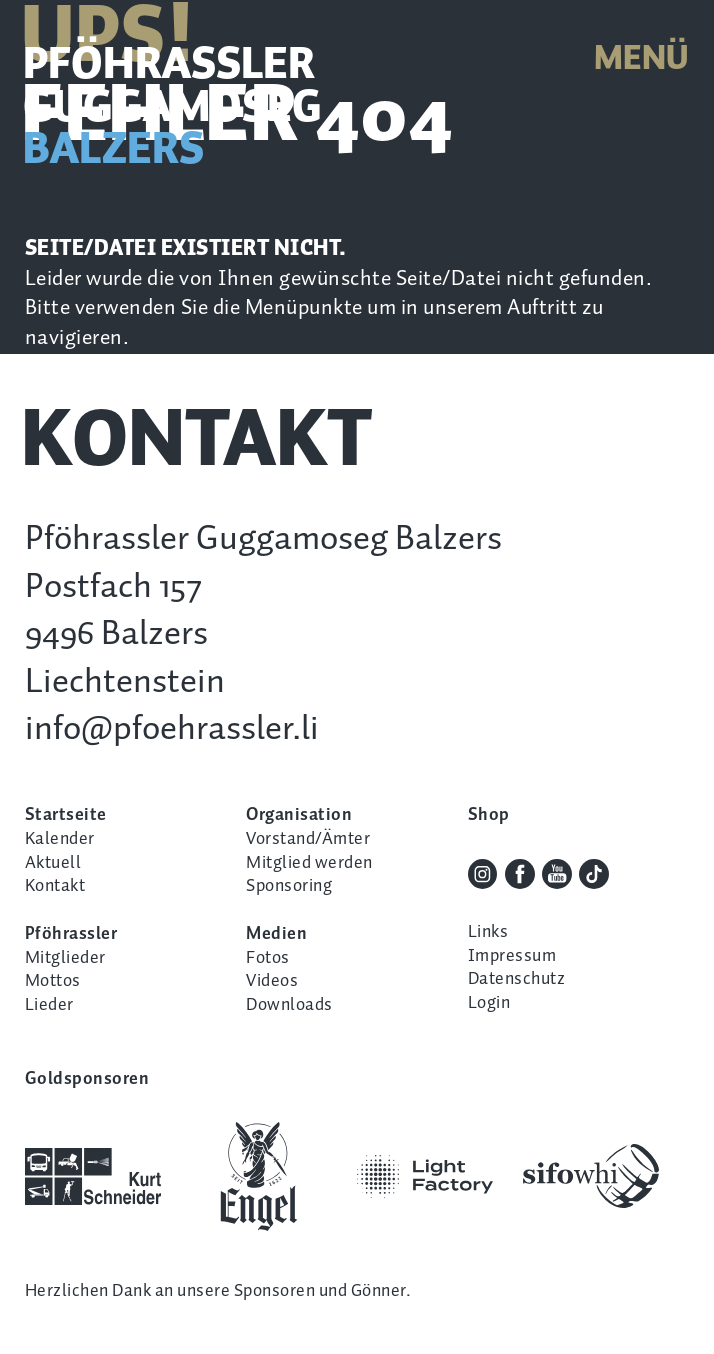  I want to click on Downloads, so click(289, 1005).